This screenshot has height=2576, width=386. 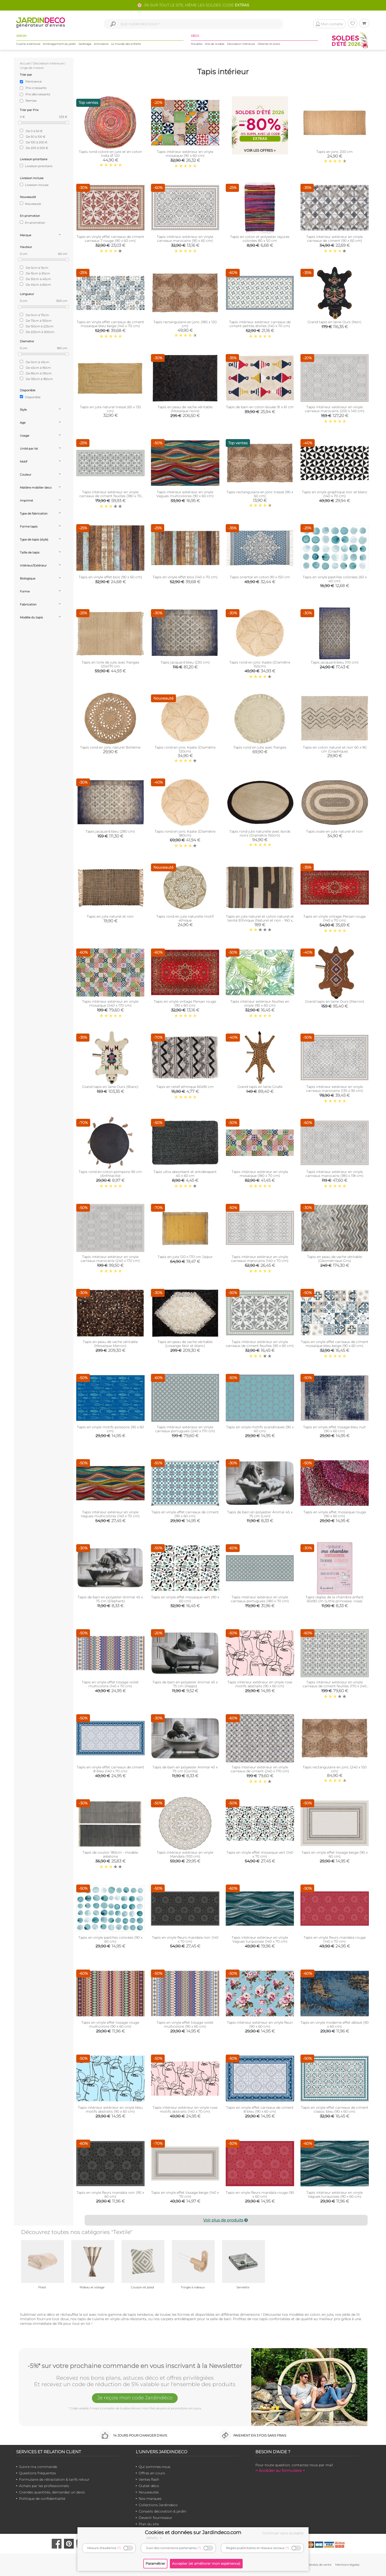 What do you see at coordinates (185, 662) in the screenshot?
I see `Tapis jacquard bleu (230 cm)` at bounding box center [185, 662].